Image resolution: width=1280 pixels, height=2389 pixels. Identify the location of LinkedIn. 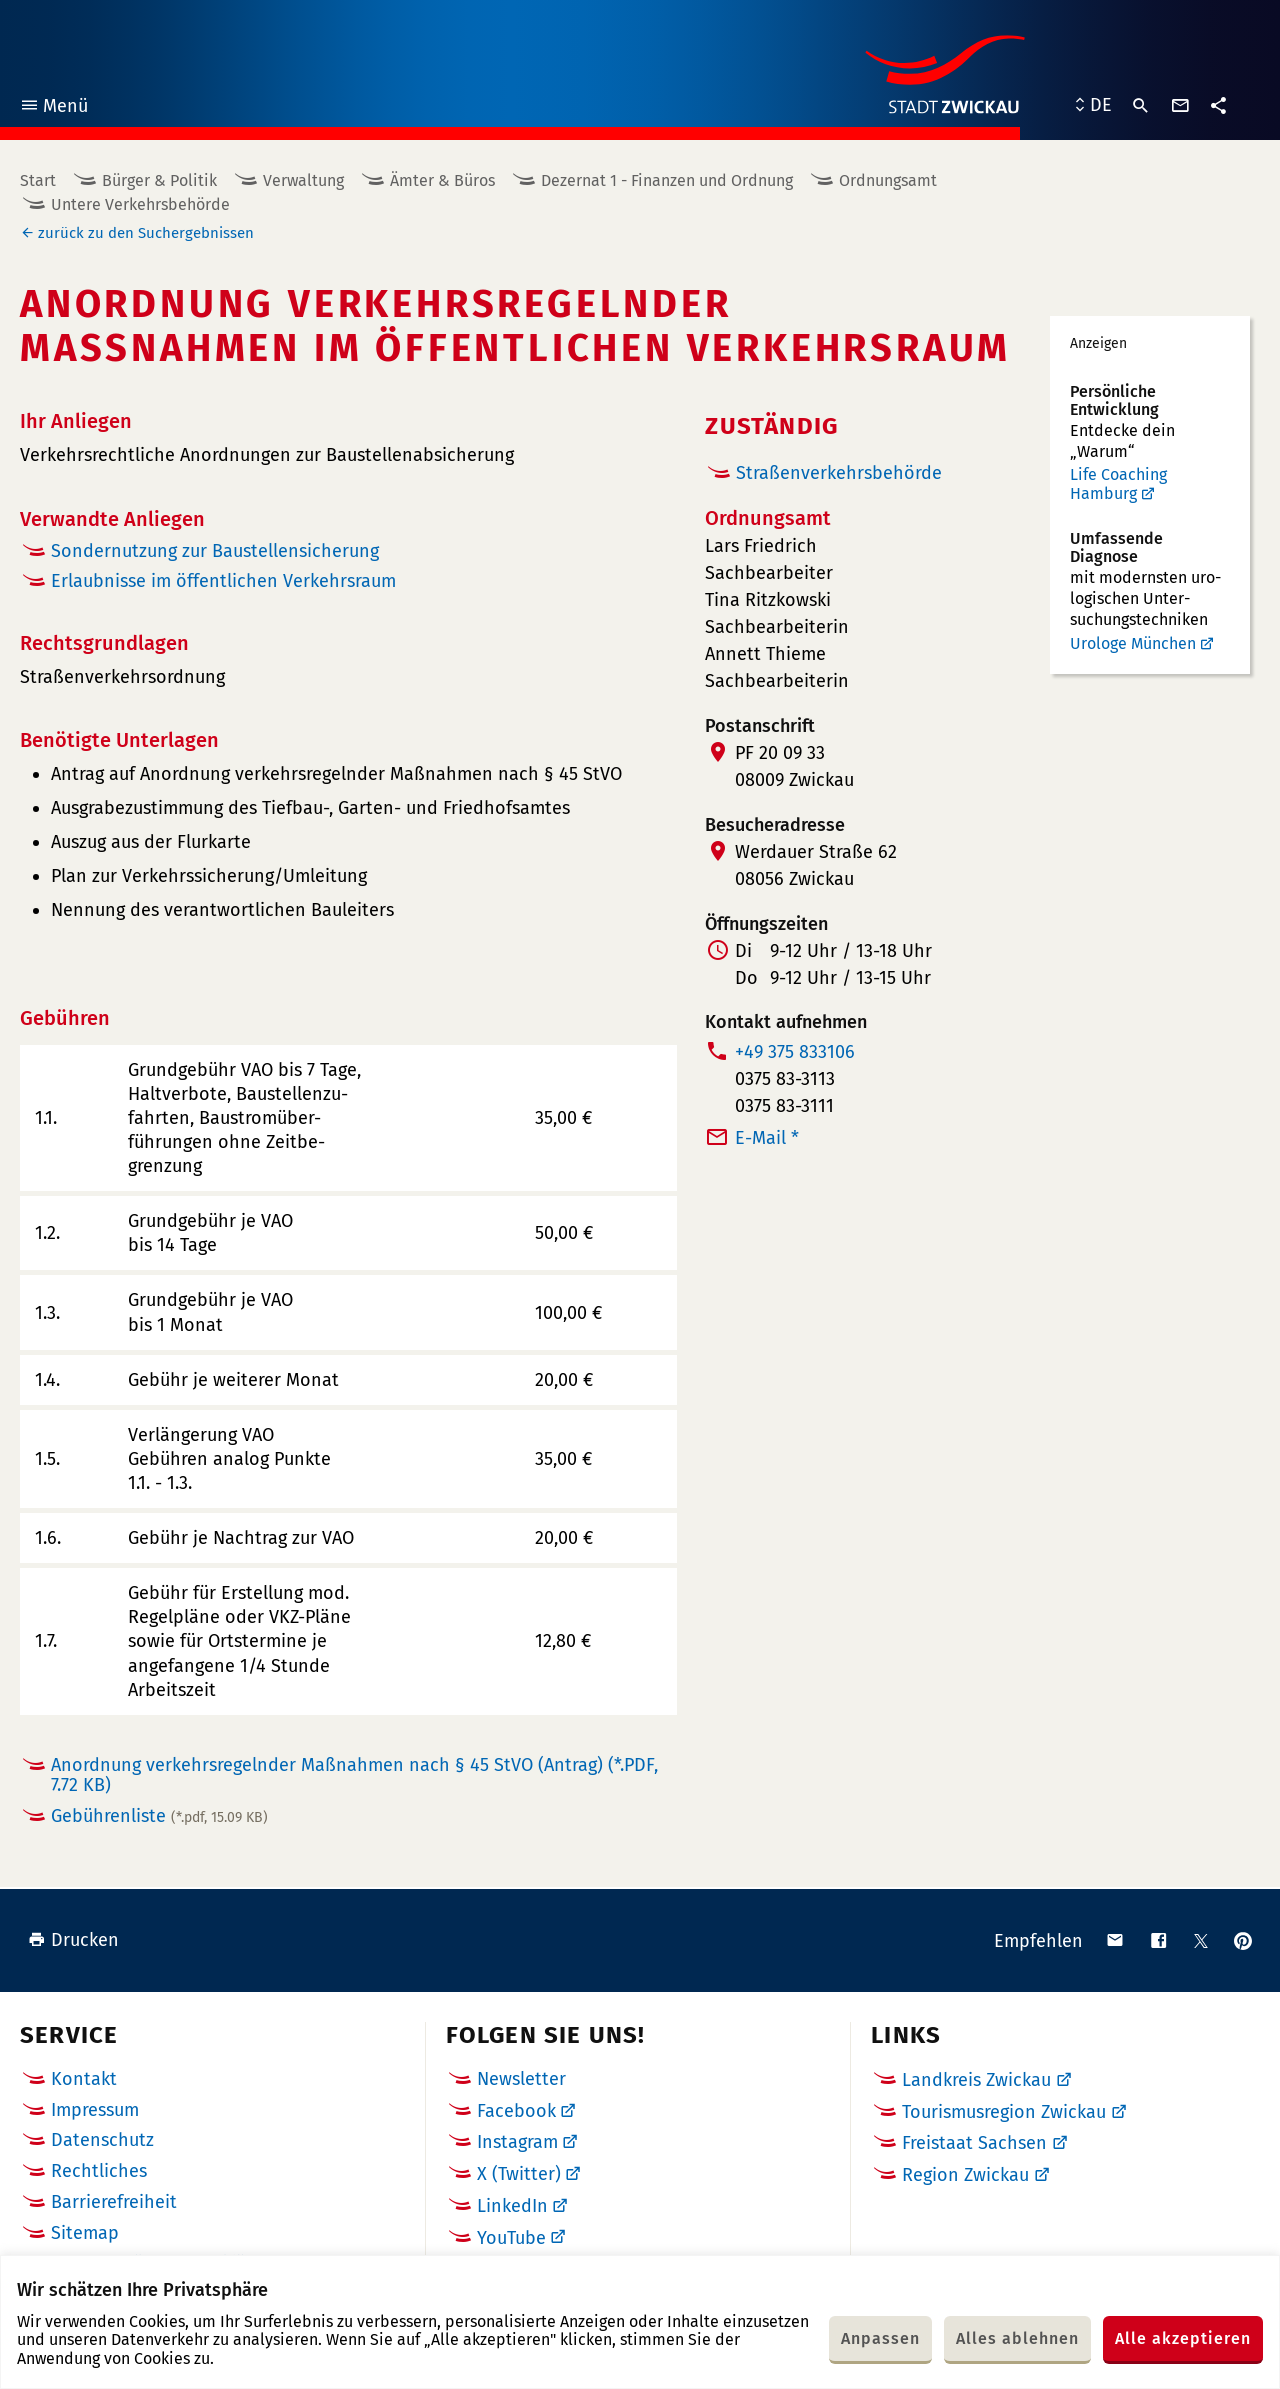
(512, 2206).